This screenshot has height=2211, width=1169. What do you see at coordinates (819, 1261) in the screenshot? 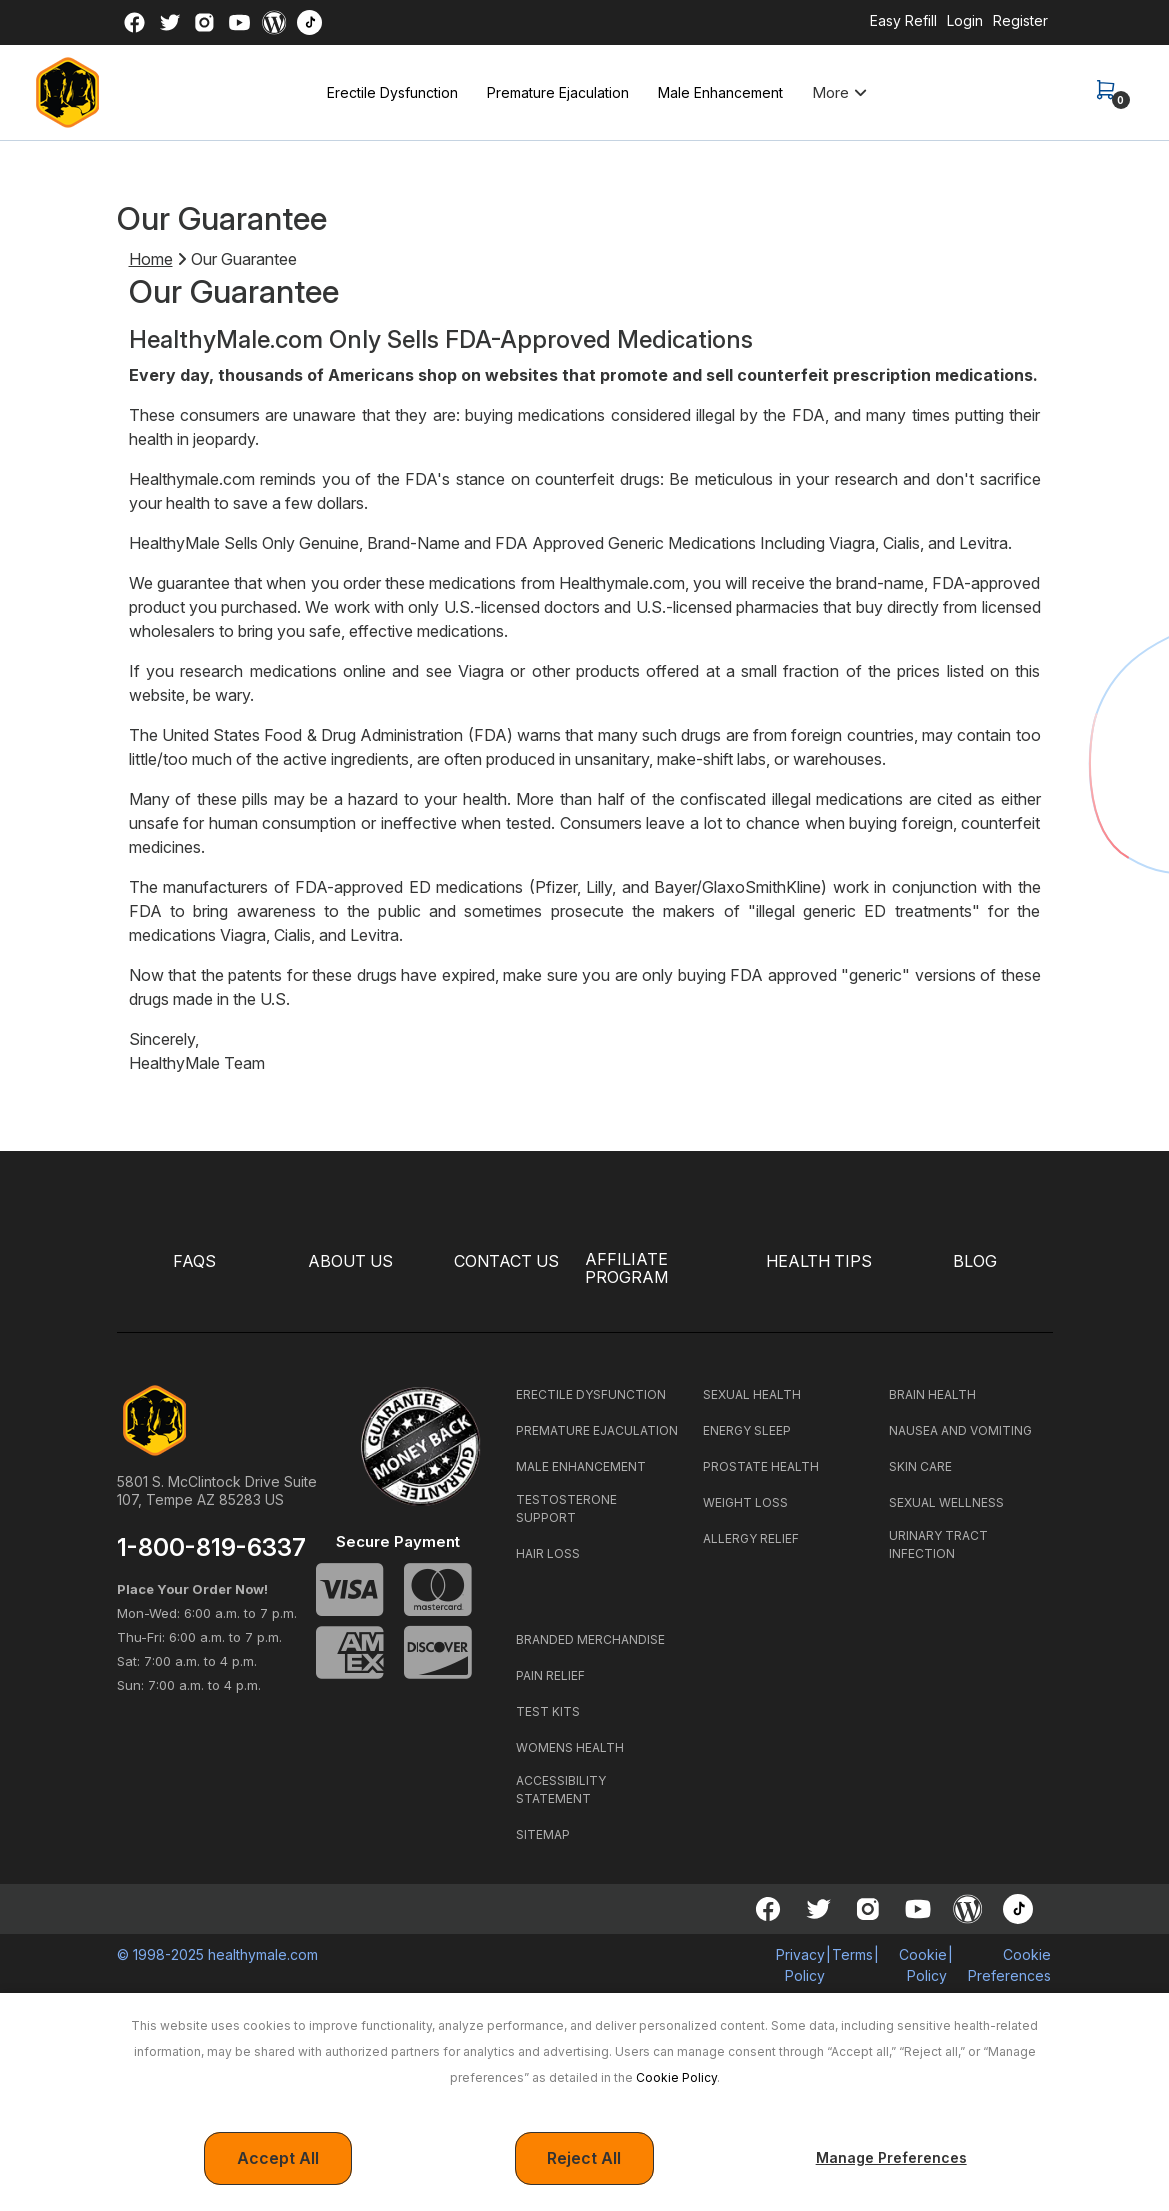
I see `HEALTH TIPS` at bounding box center [819, 1261].